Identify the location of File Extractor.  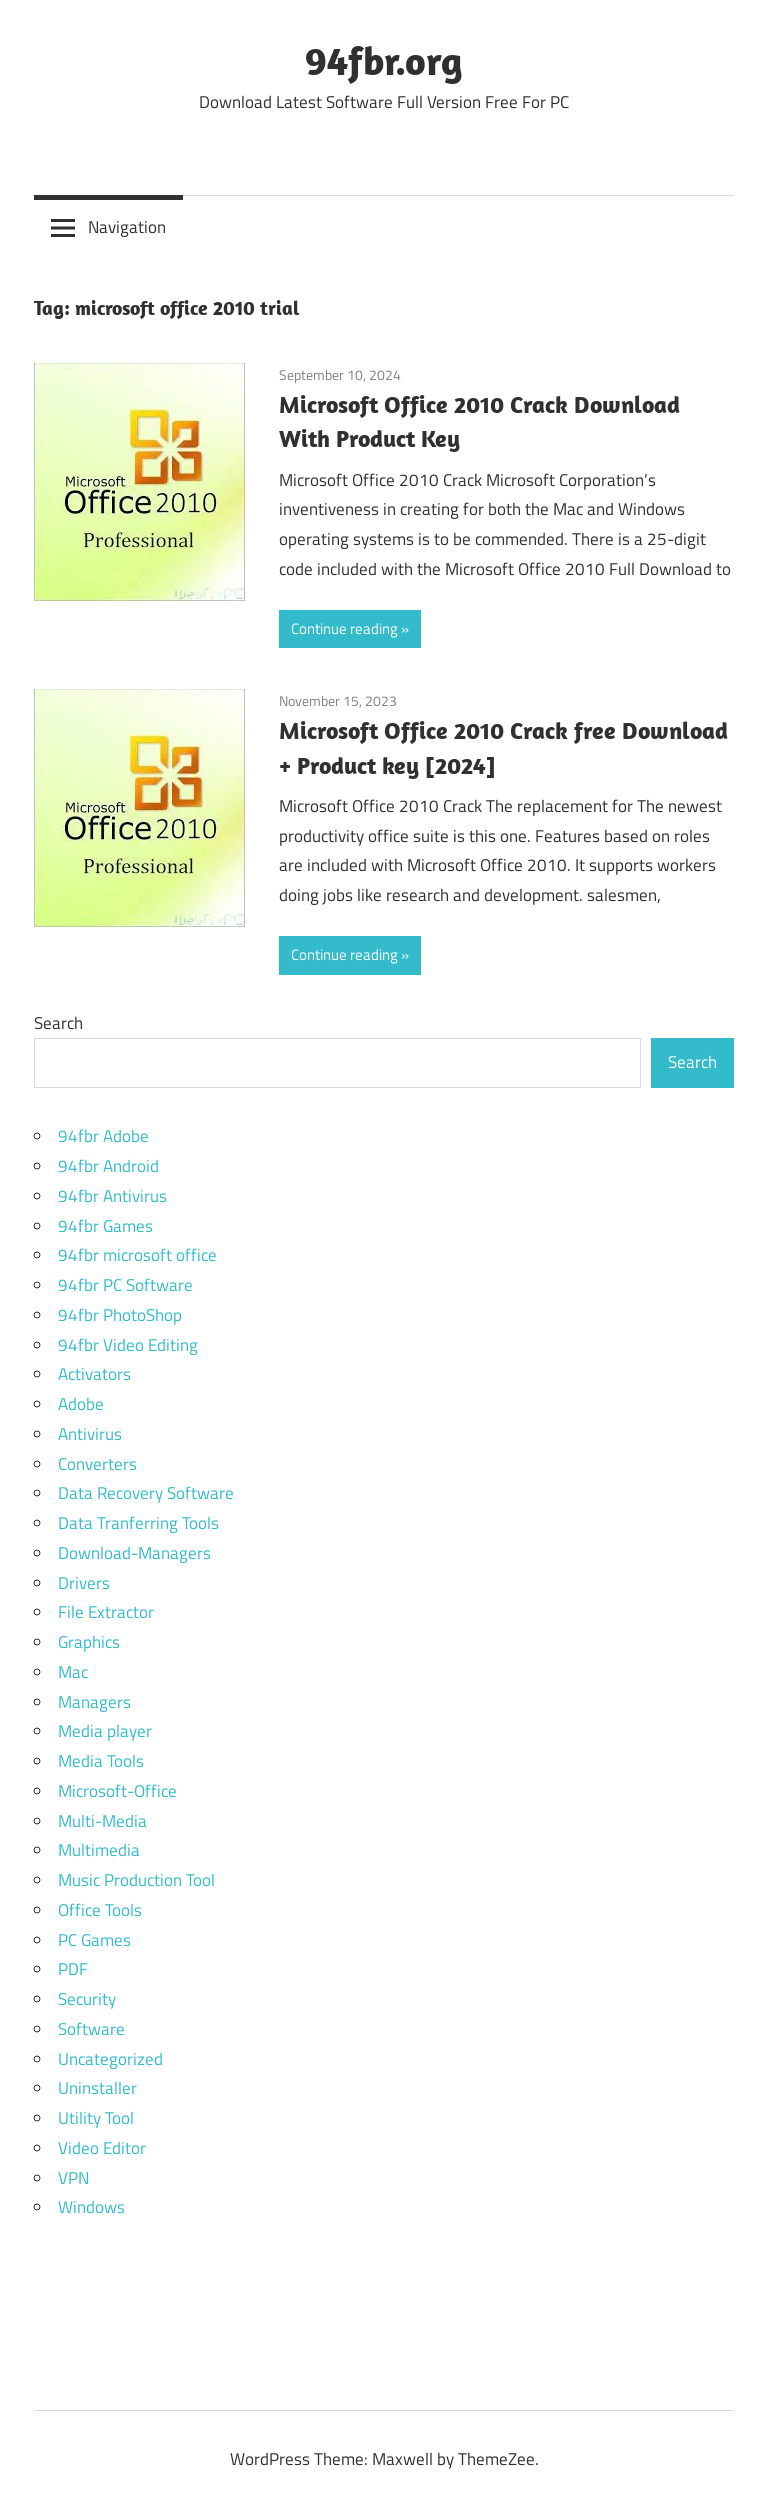
(106, 1612).